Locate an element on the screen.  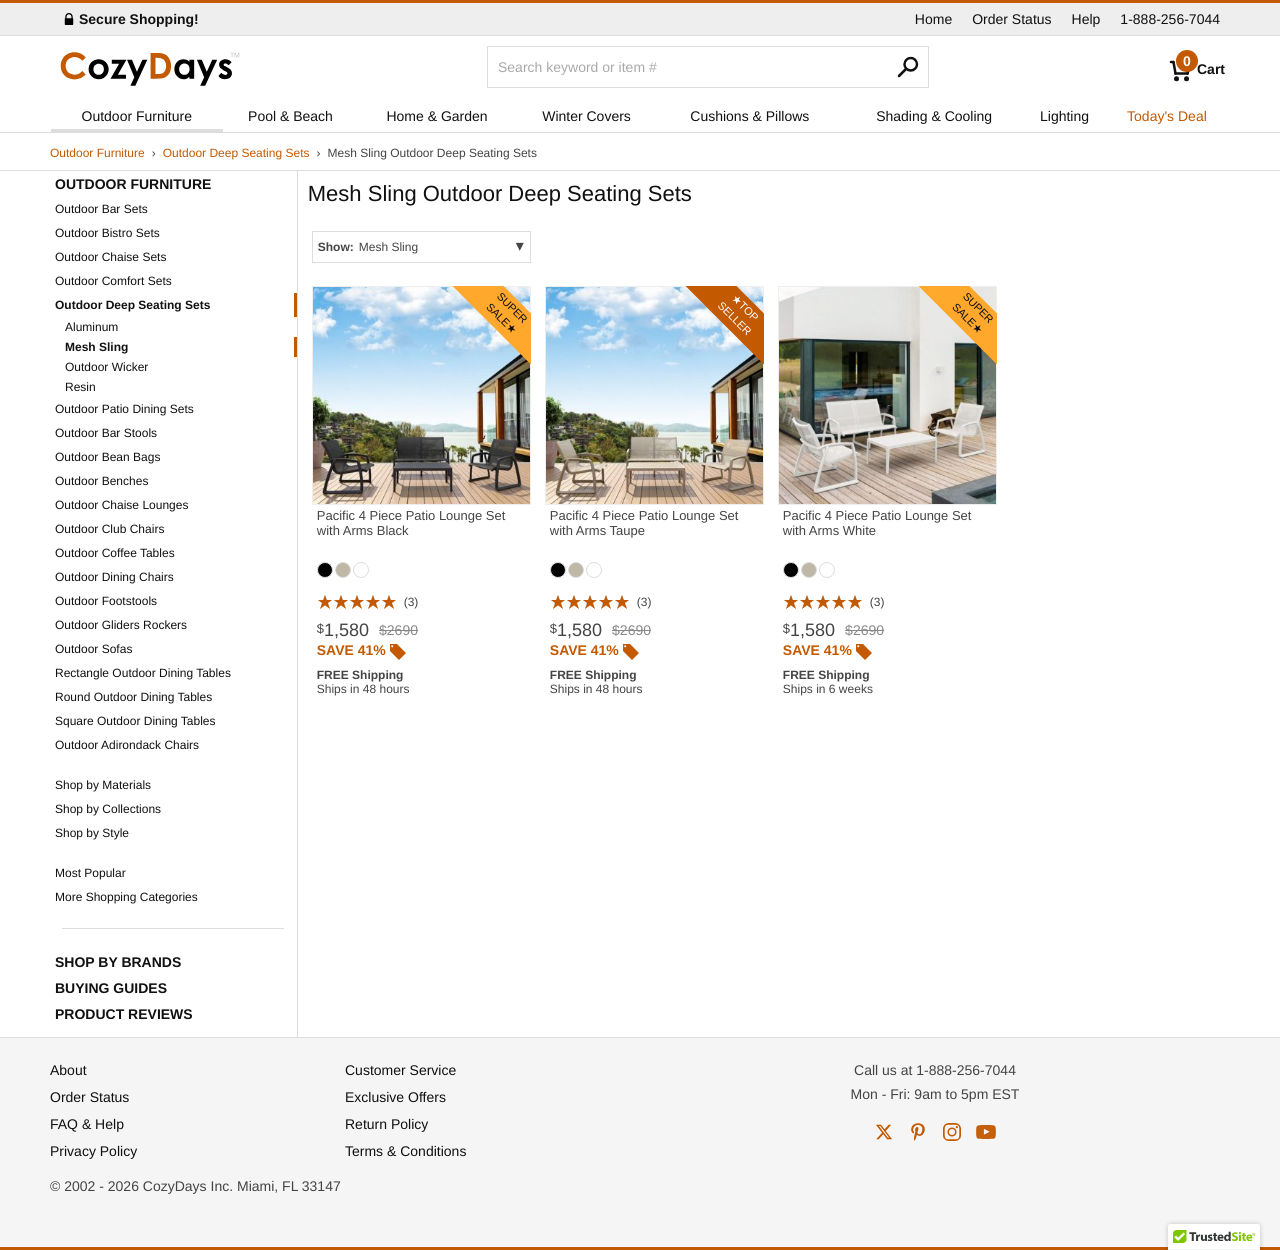
Outdoor Chaise Sets is located at coordinates (110, 257).